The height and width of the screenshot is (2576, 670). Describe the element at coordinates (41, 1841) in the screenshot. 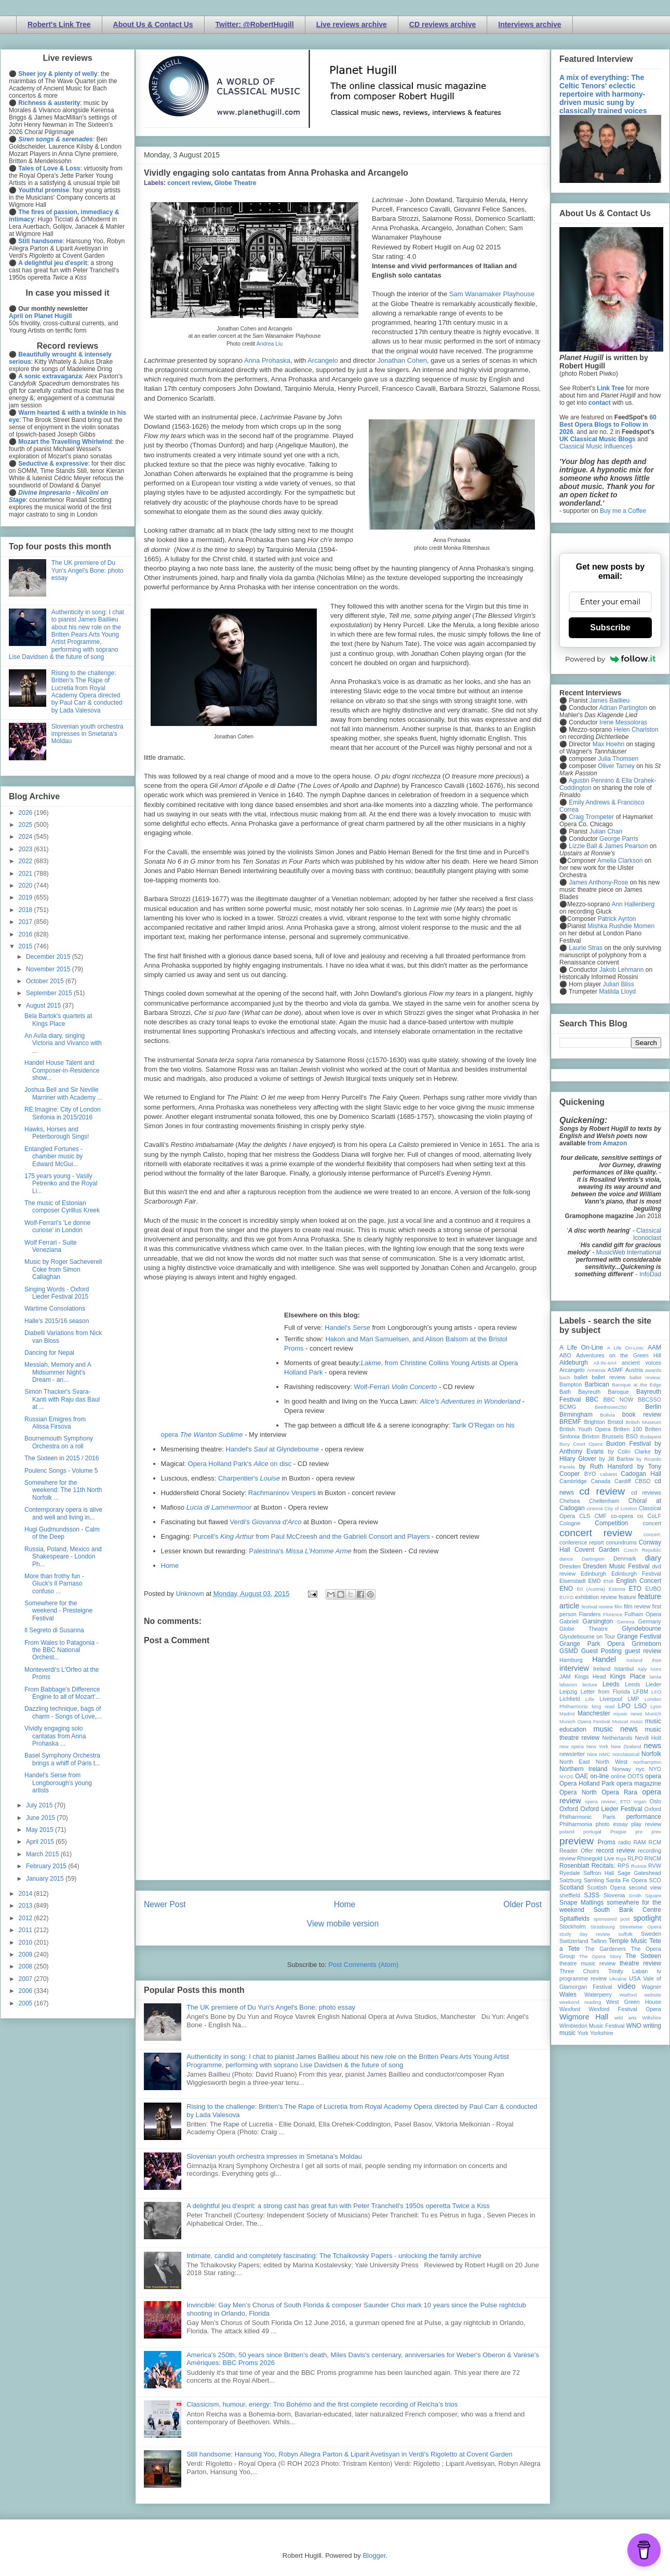

I see `April 2015` at that location.